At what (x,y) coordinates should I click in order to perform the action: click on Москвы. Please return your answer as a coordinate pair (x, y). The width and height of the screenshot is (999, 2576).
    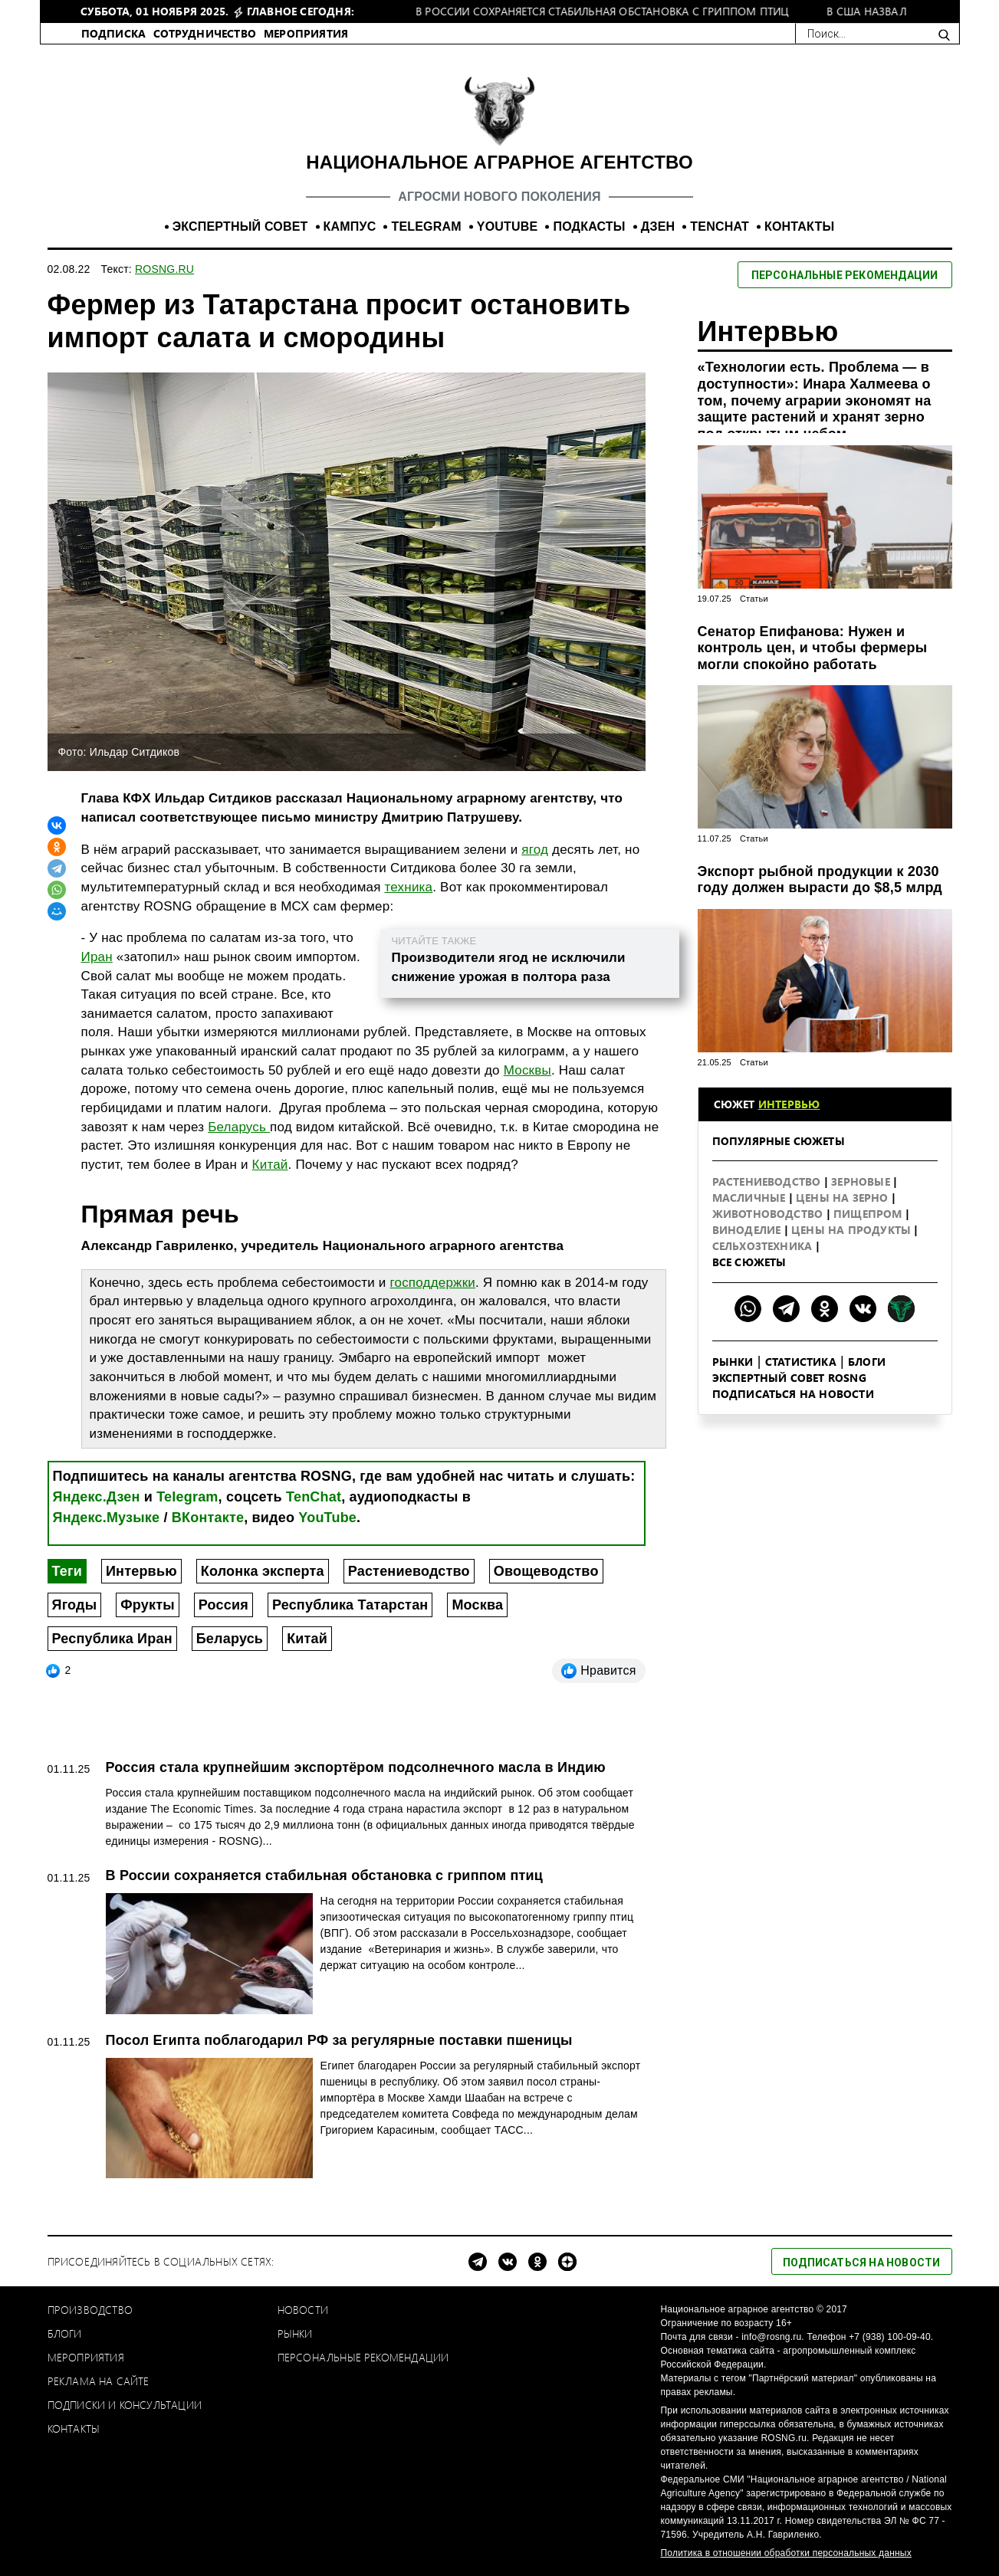
    Looking at the image, I should click on (527, 1070).